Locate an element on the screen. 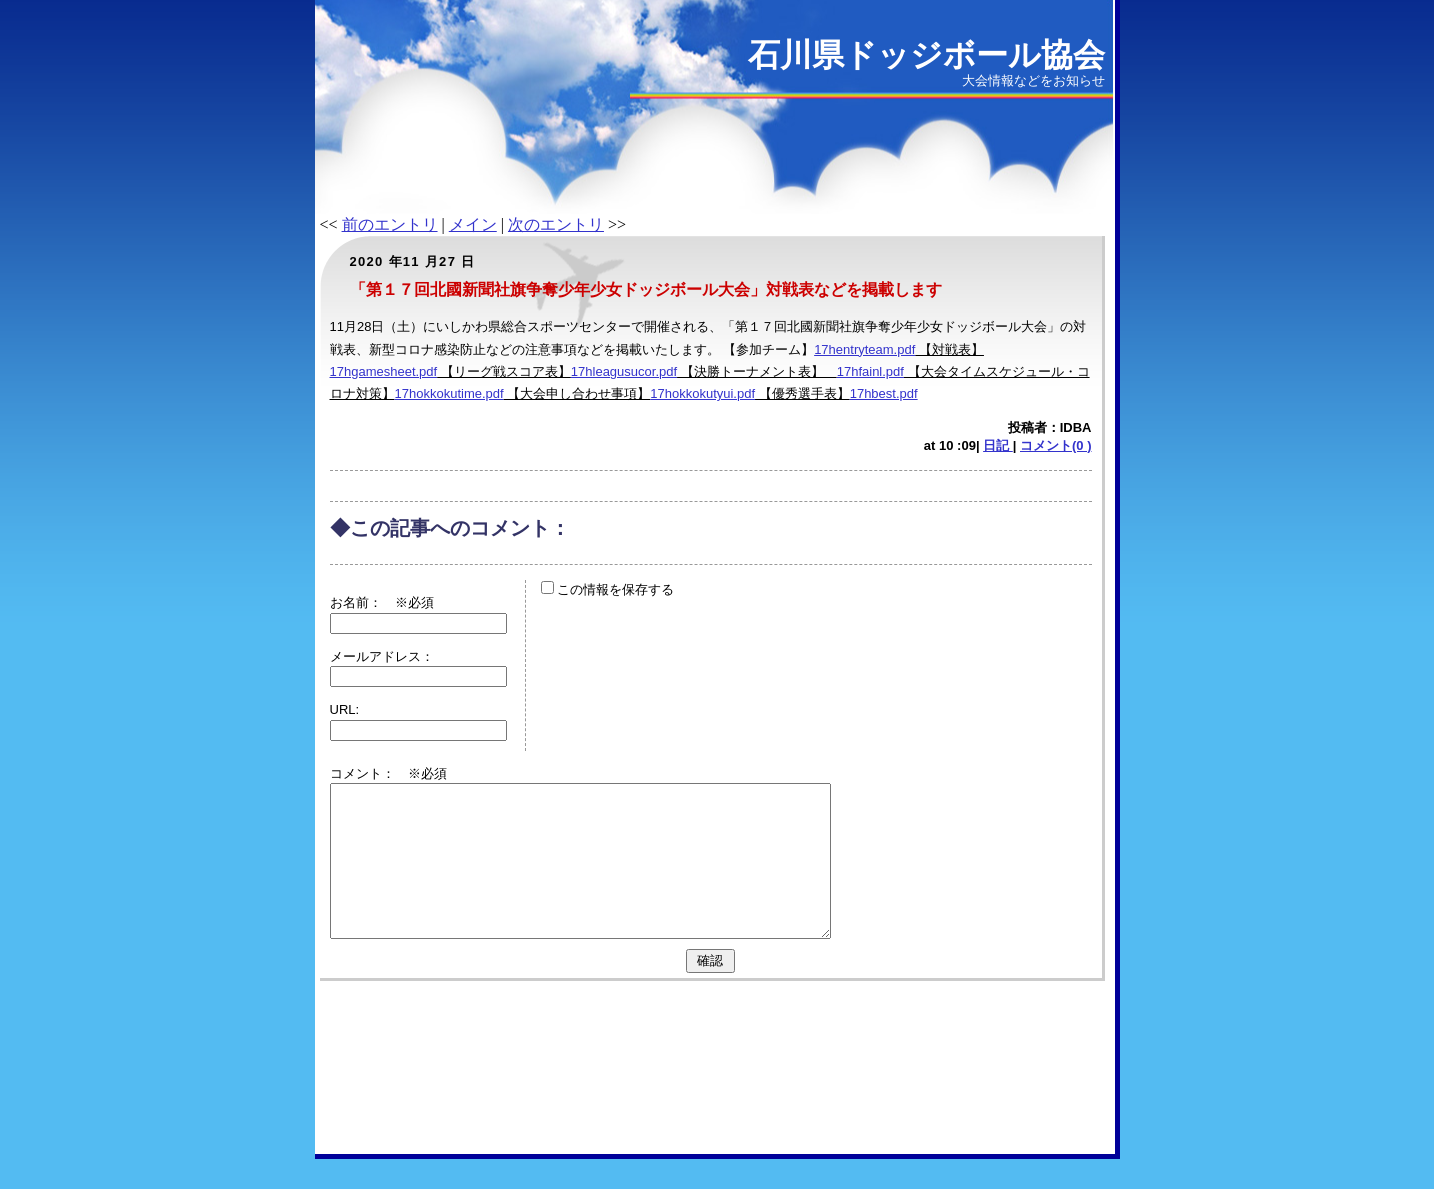 The width and height of the screenshot is (1434, 1189). 17hgamesheet.pdf is located at coordinates (384, 371).